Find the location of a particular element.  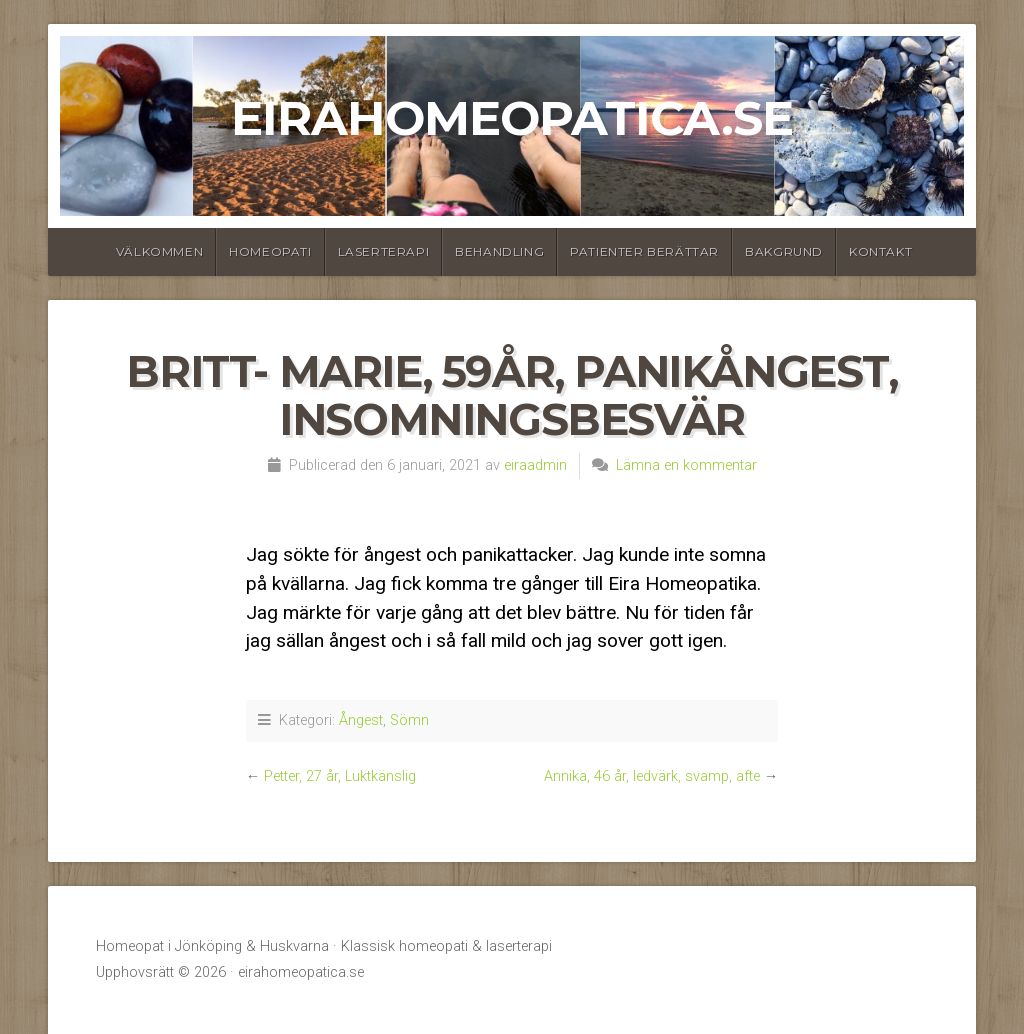

Laserterapi is located at coordinates (384, 251).